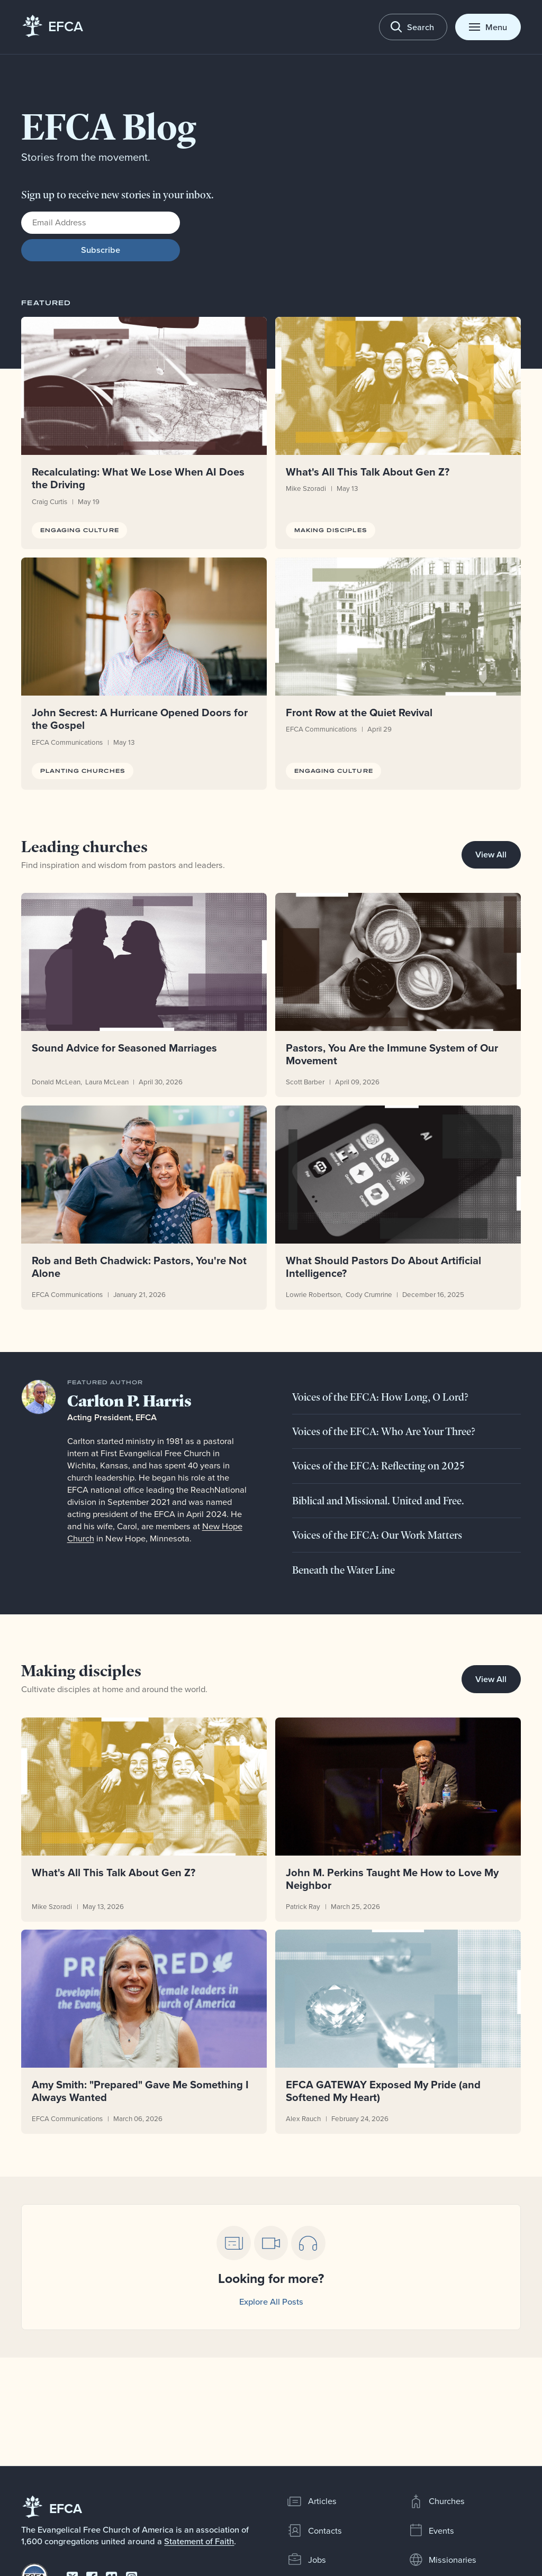 The height and width of the screenshot is (2576, 542). What do you see at coordinates (140, 2091) in the screenshot?
I see `Amy Smith: "Prepared" Gave Me Something I Always Wanted` at bounding box center [140, 2091].